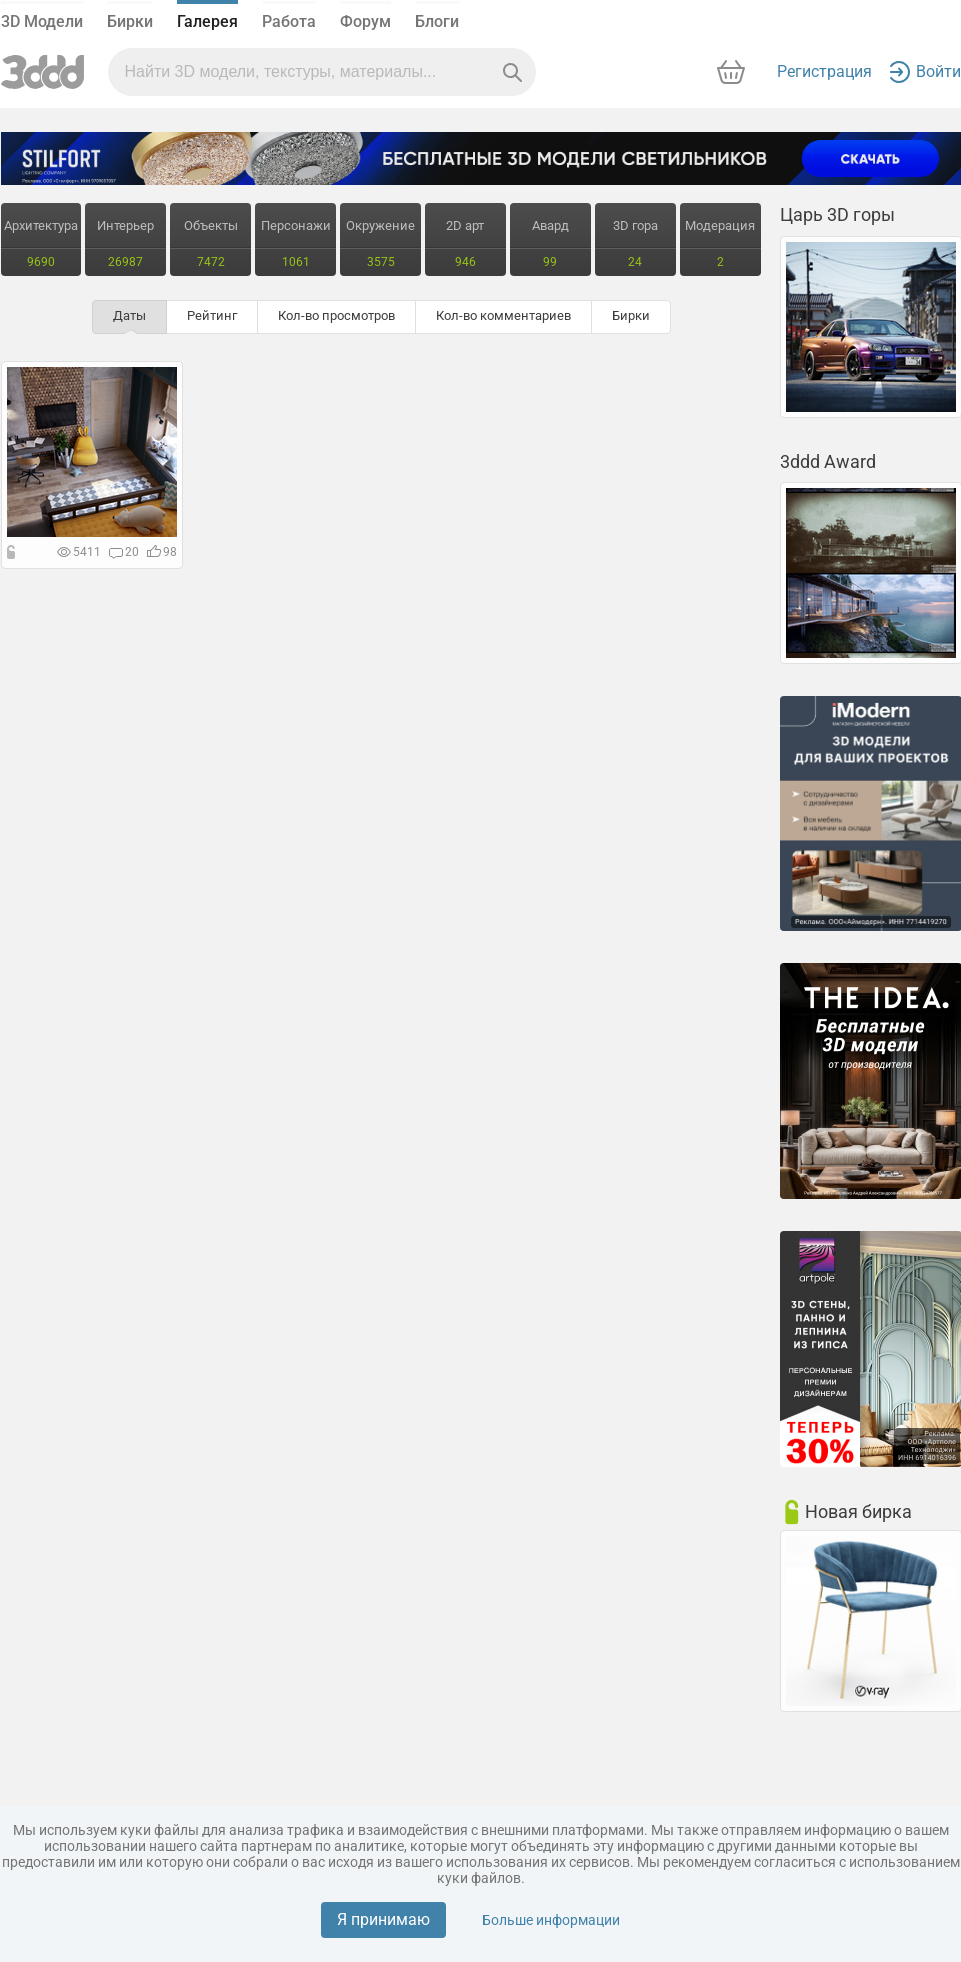 The height and width of the screenshot is (1962, 961). Describe the element at coordinates (289, 21) in the screenshot. I see `Работа` at that location.